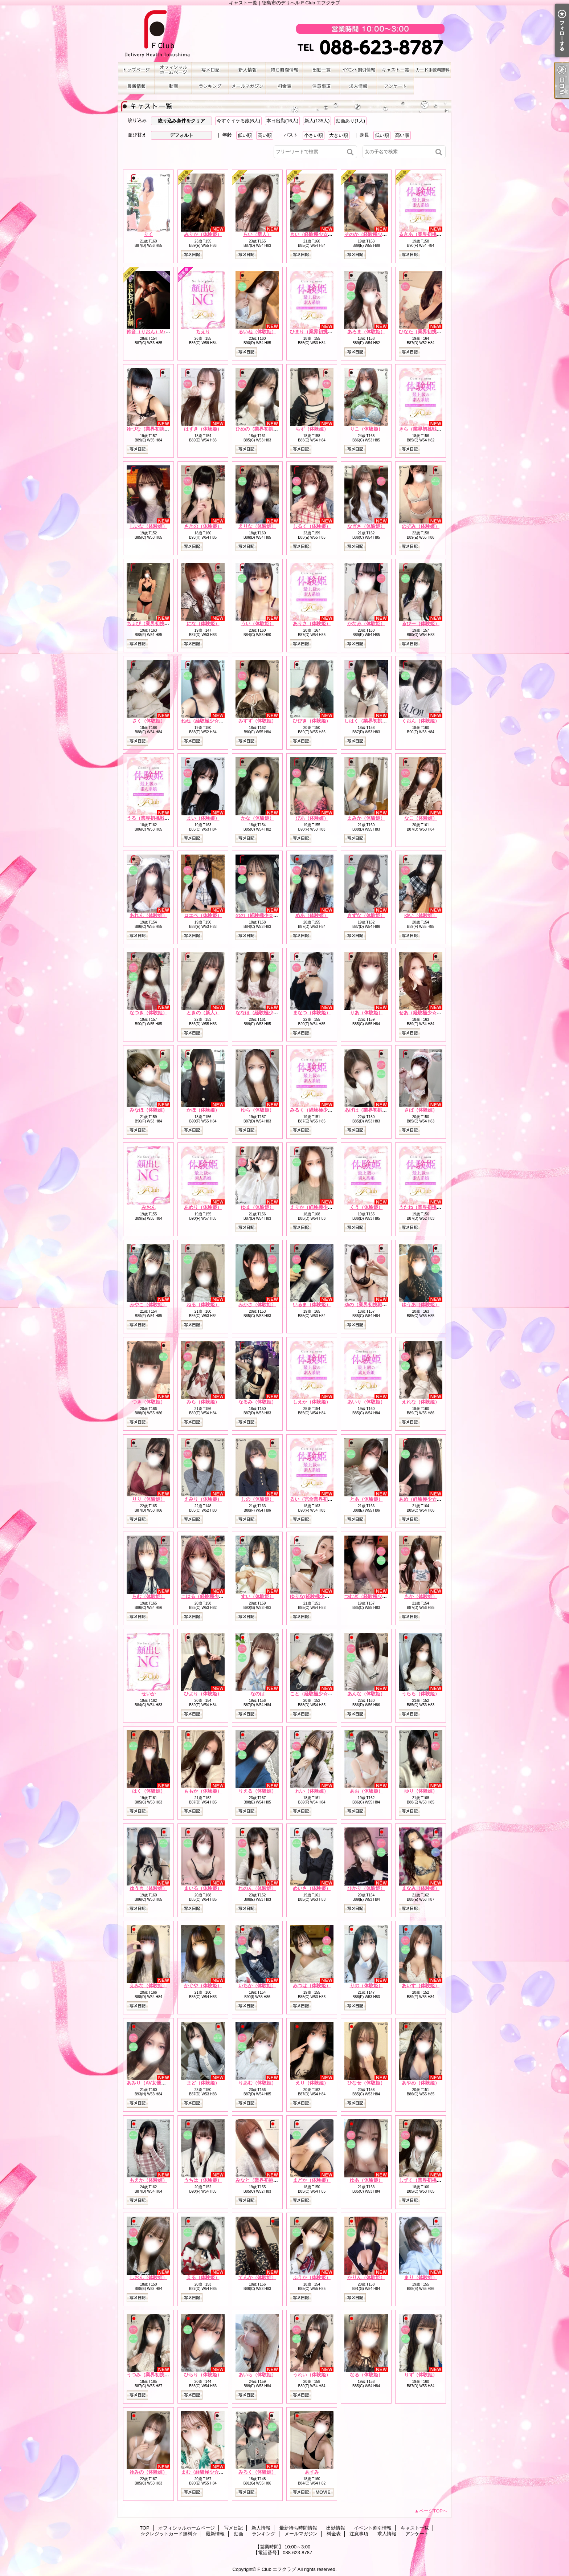 The width and height of the screenshot is (569, 2576). Describe the element at coordinates (311, 429) in the screenshot. I see `ちず（体験姫）` at that location.